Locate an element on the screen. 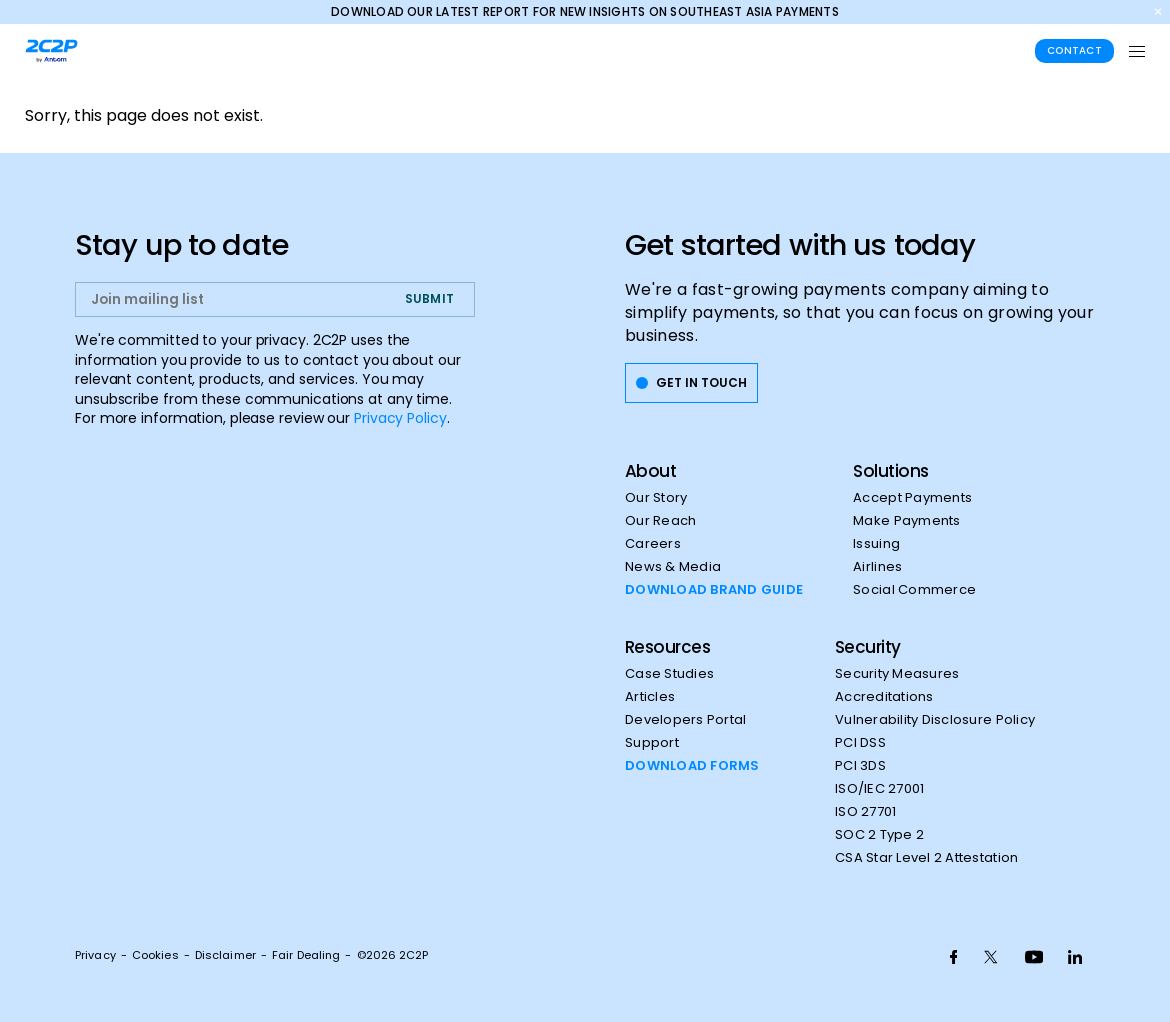  PCI DSS is located at coordinates (860, 743).